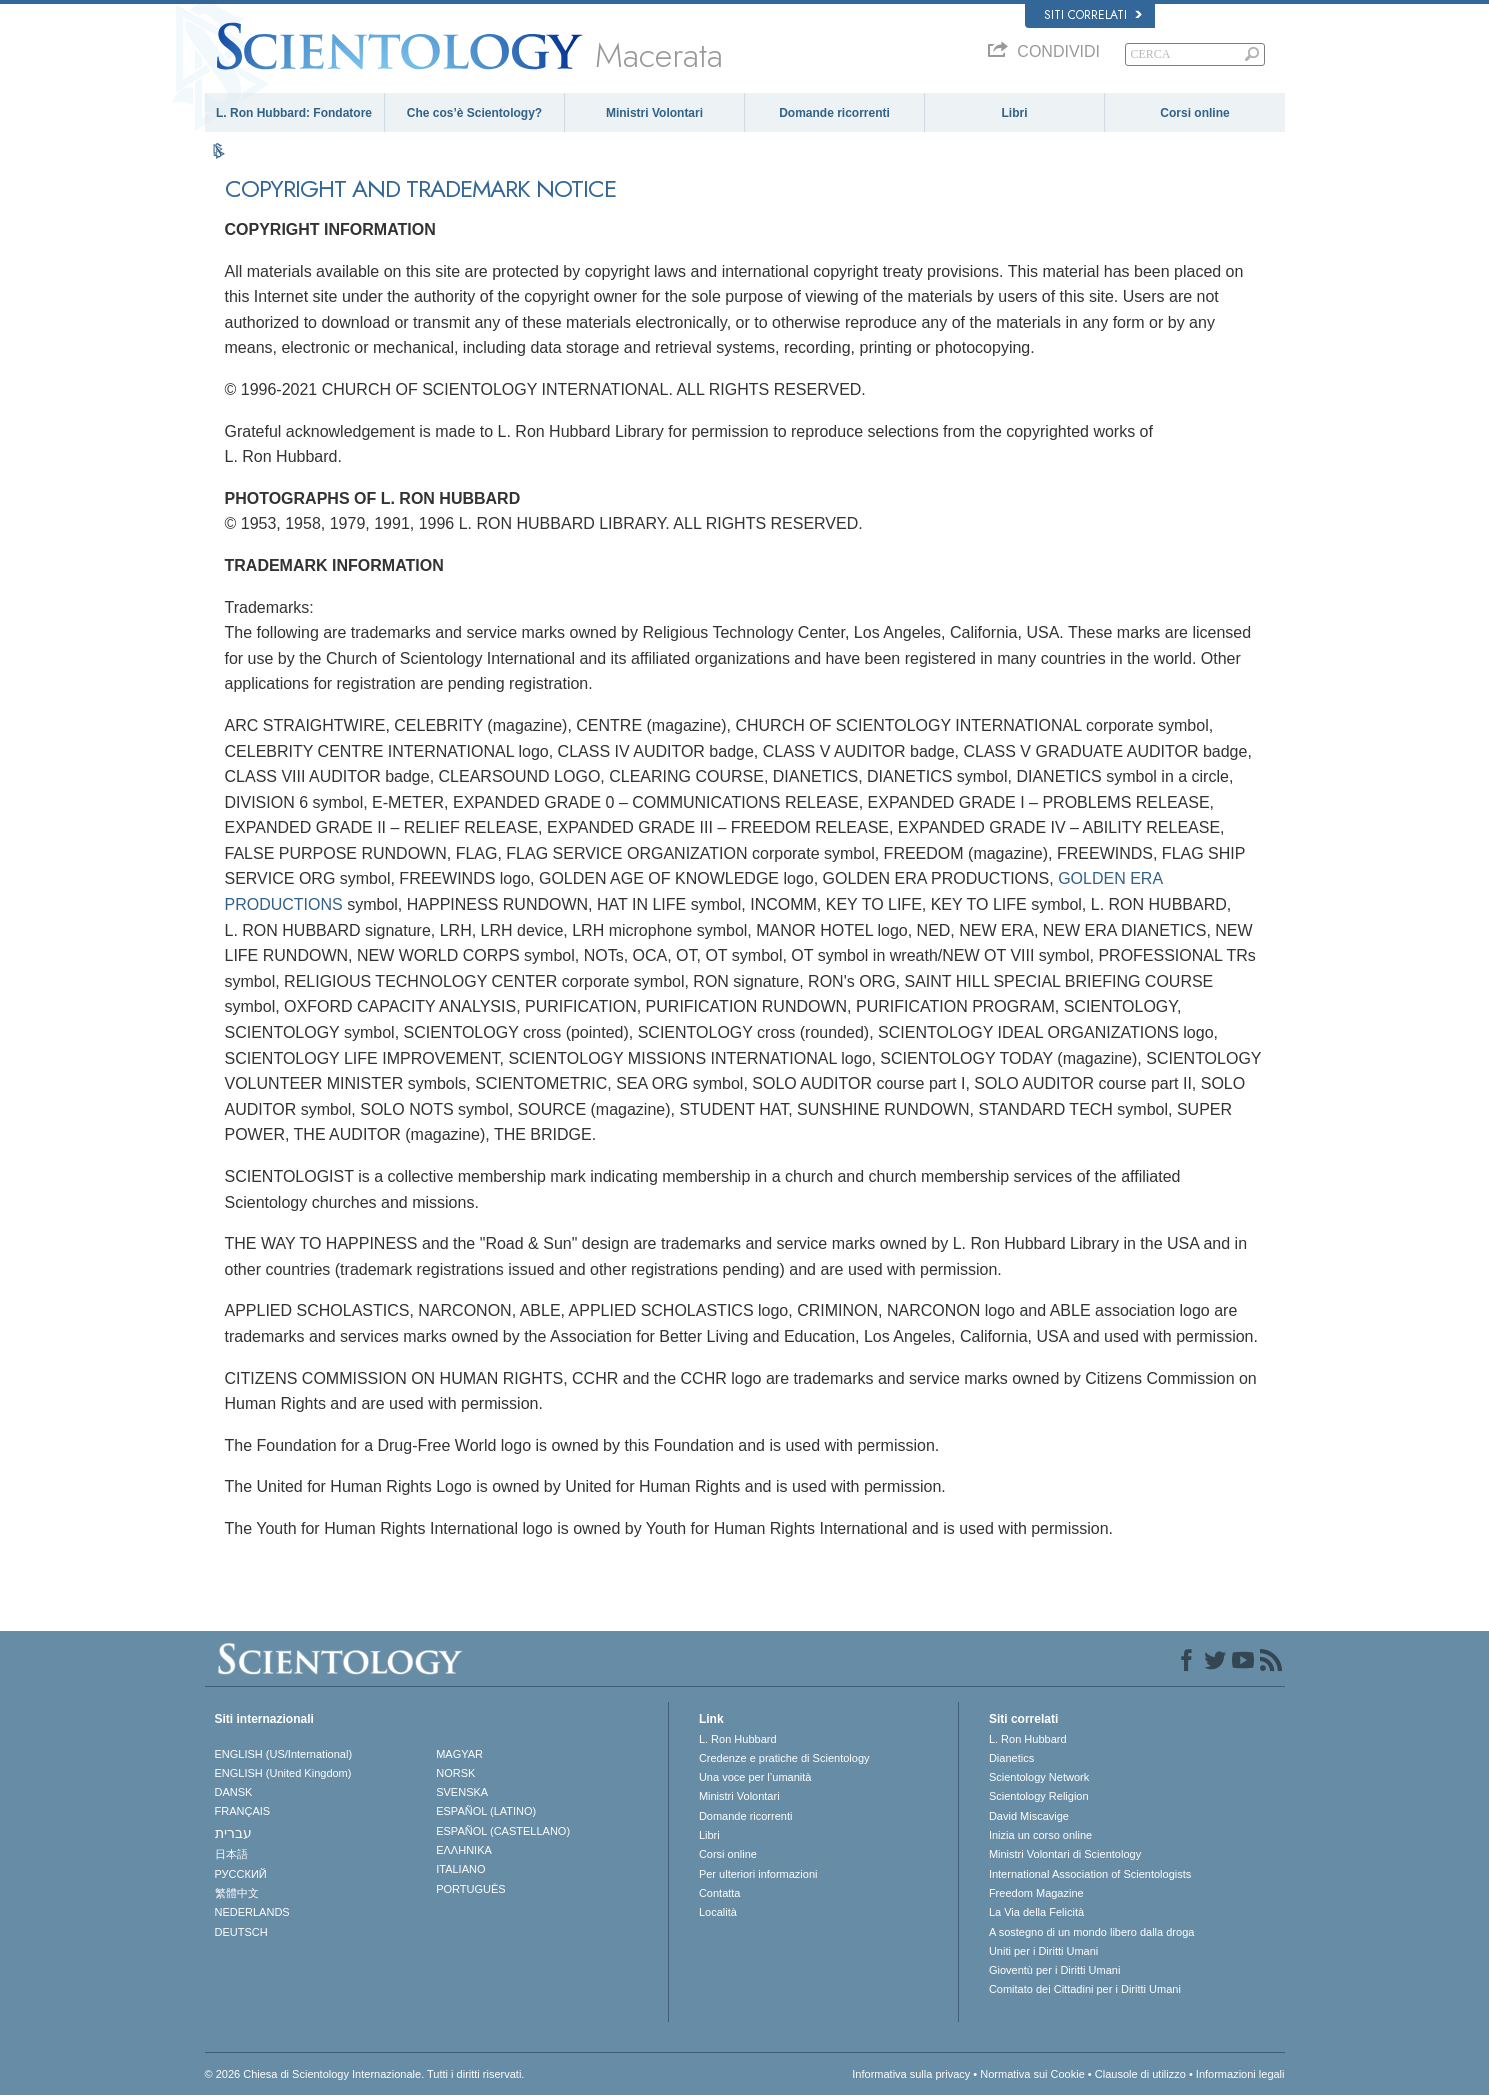  What do you see at coordinates (1054, 1970) in the screenshot?
I see `Gioventù per i Diritti Umani` at bounding box center [1054, 1970].